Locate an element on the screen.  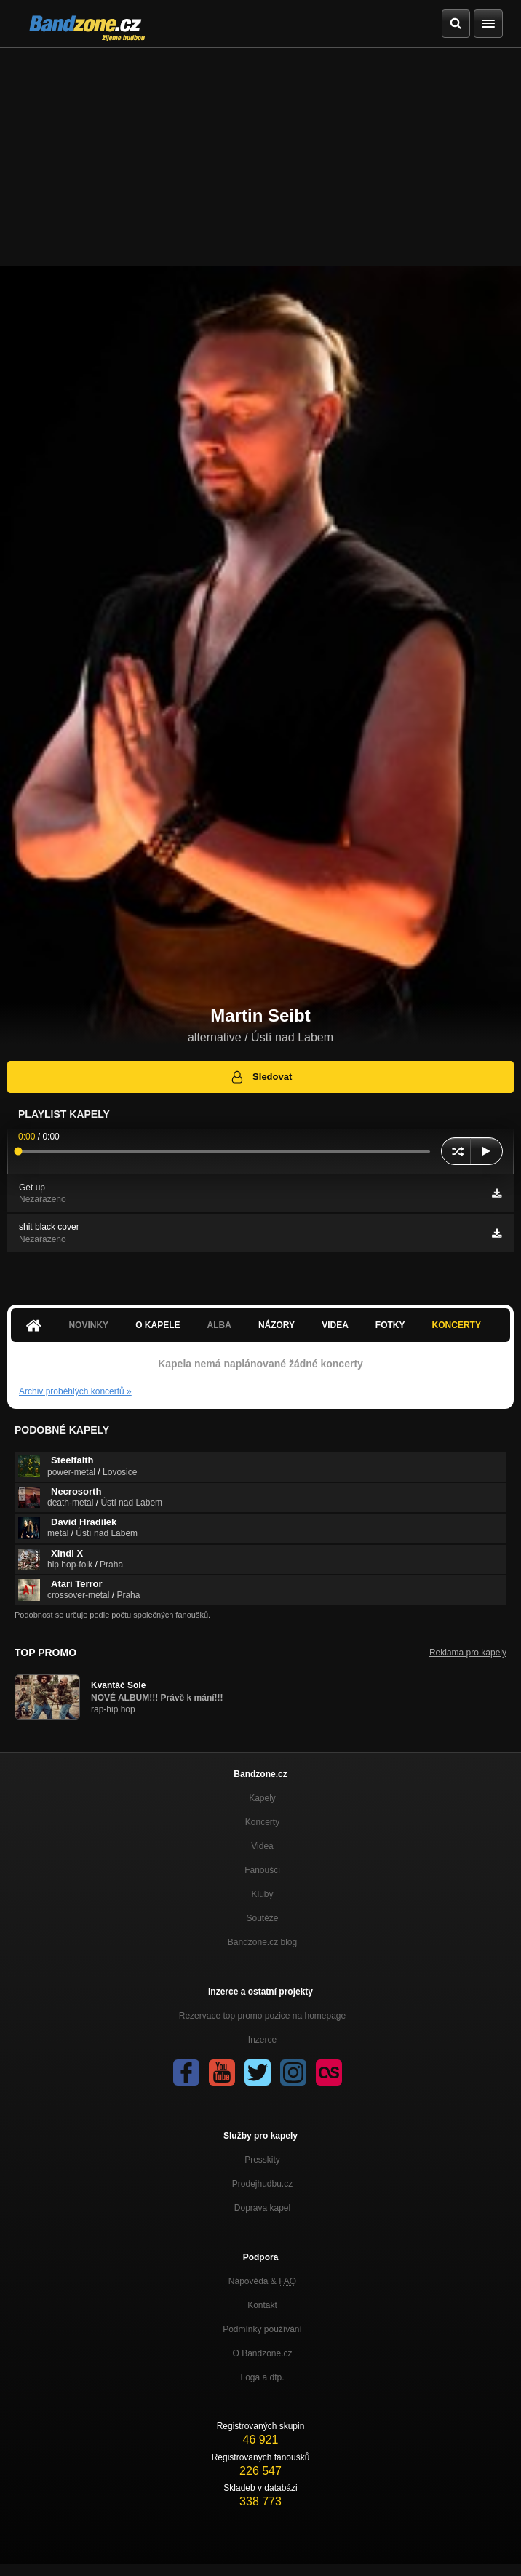
Fotky is located at coordinates (390, 1325).